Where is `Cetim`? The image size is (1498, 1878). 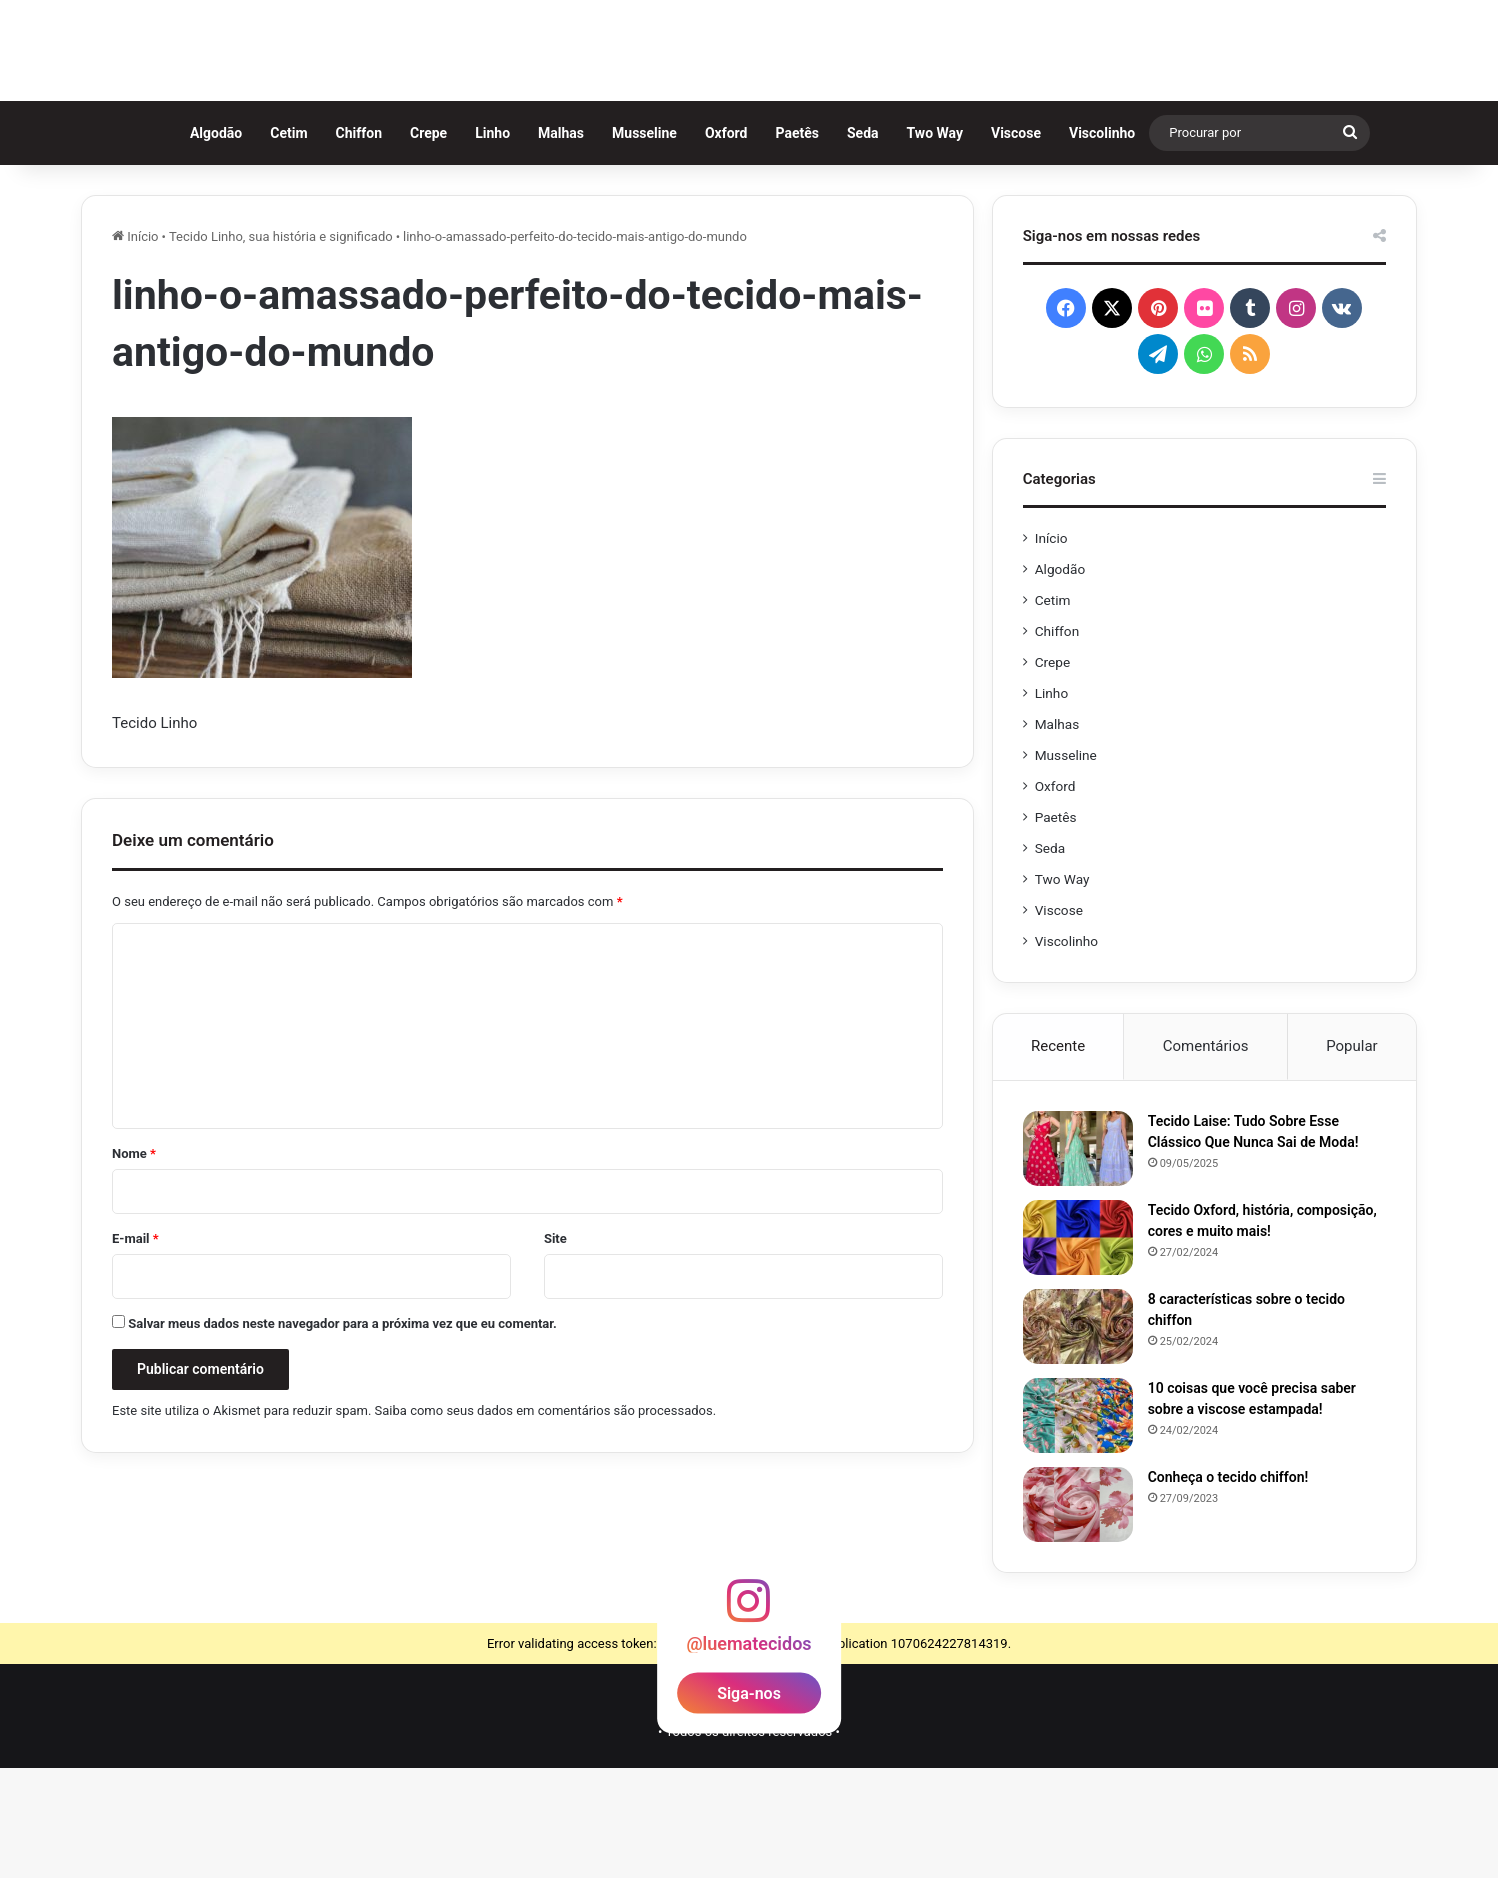 Cetim is located at coordinates (297, 243).